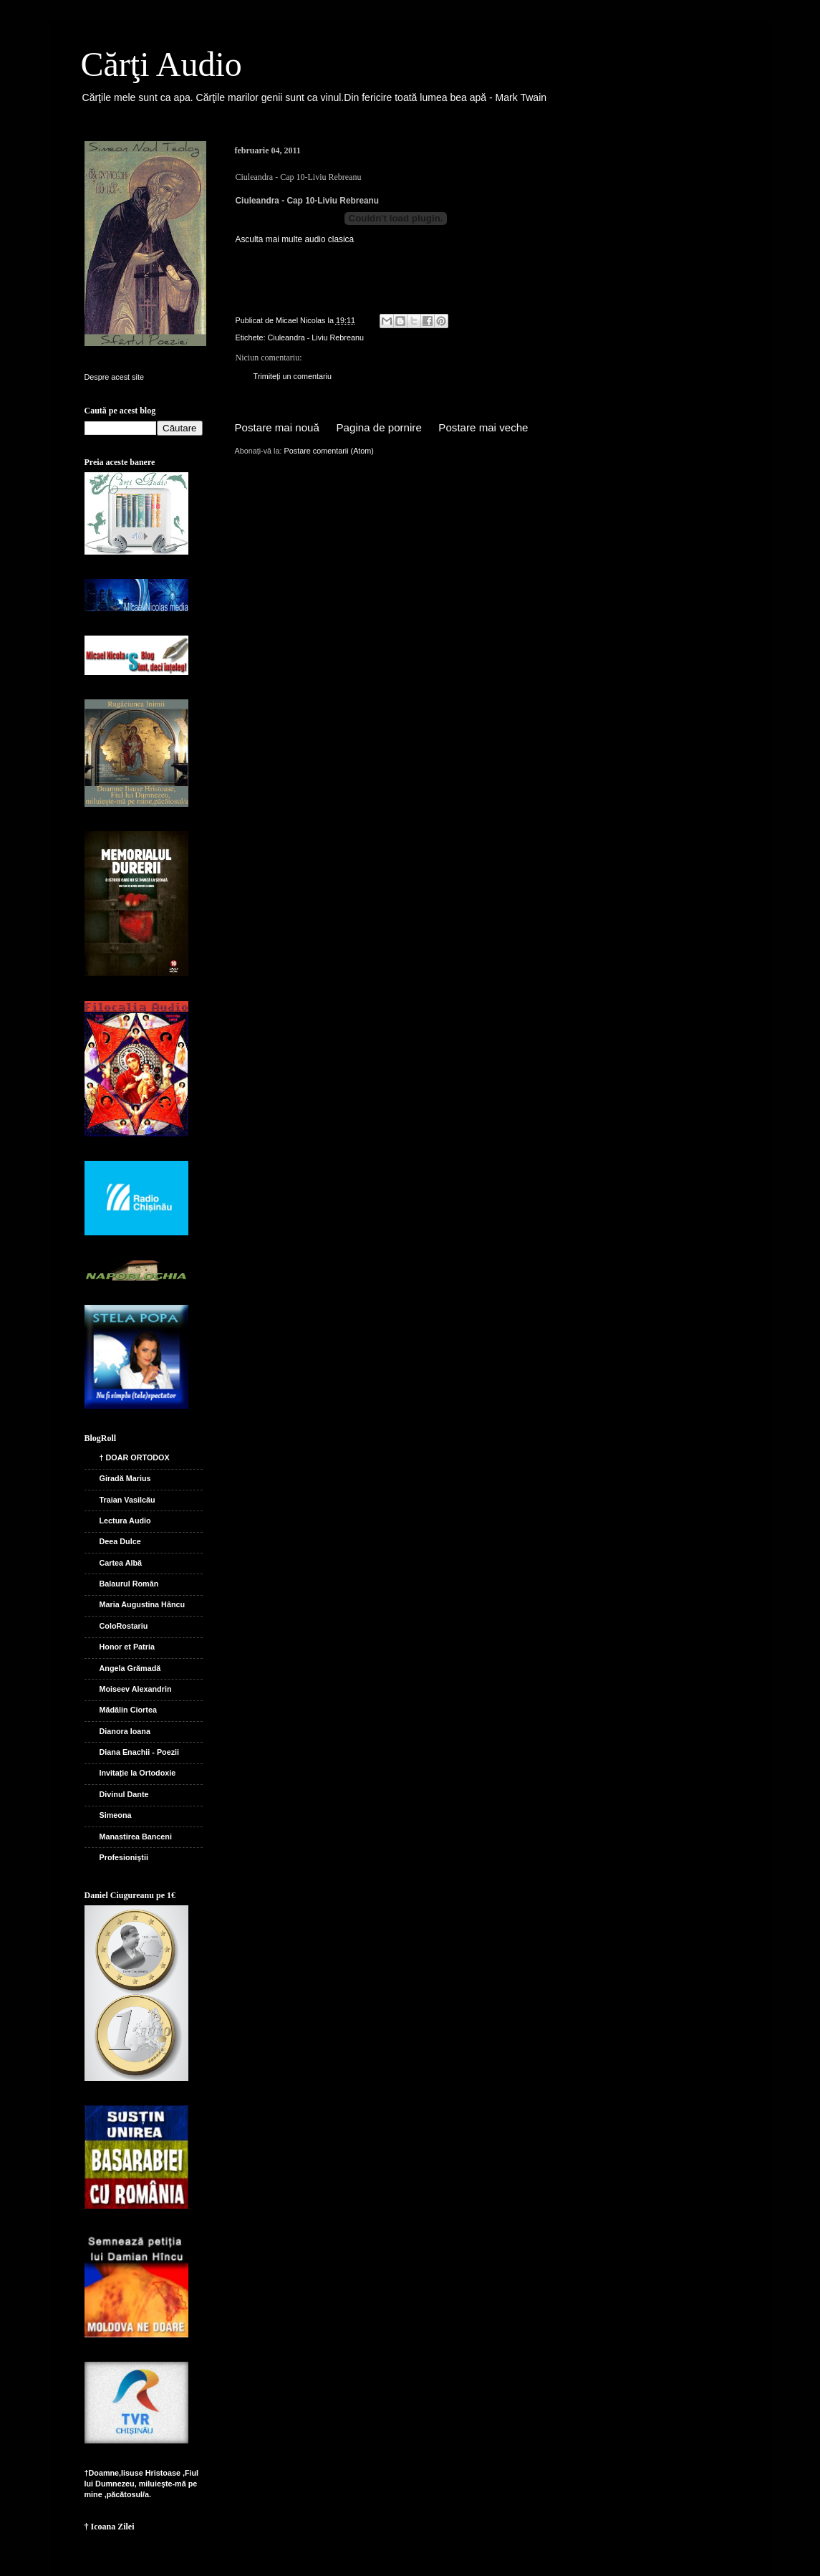  Describe the element at coordinates (293, 376) in the screenshot. I see `Trimiteți un comentariu` at that location.